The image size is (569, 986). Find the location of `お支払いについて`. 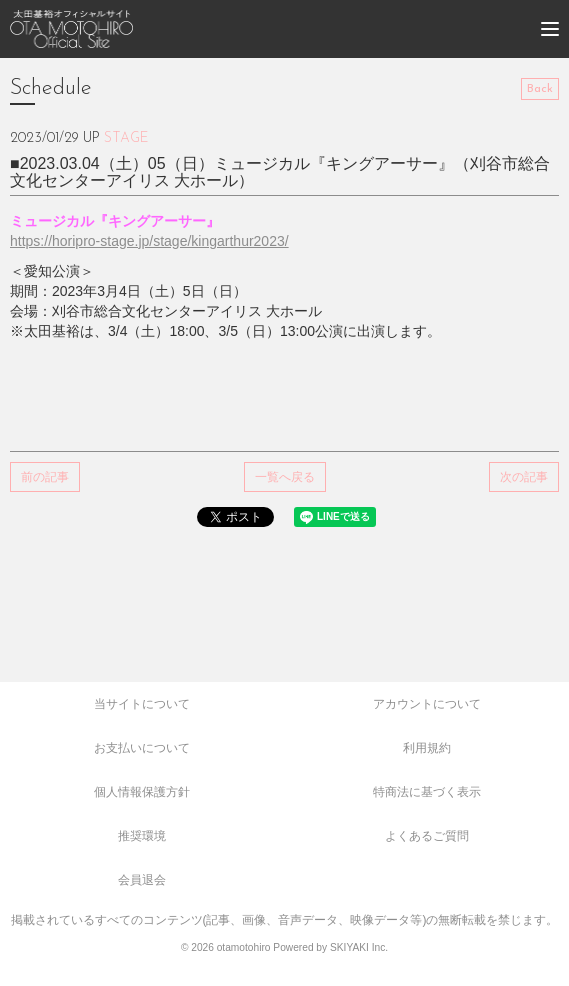

お支払いについて is located at coordinates (142, 748).